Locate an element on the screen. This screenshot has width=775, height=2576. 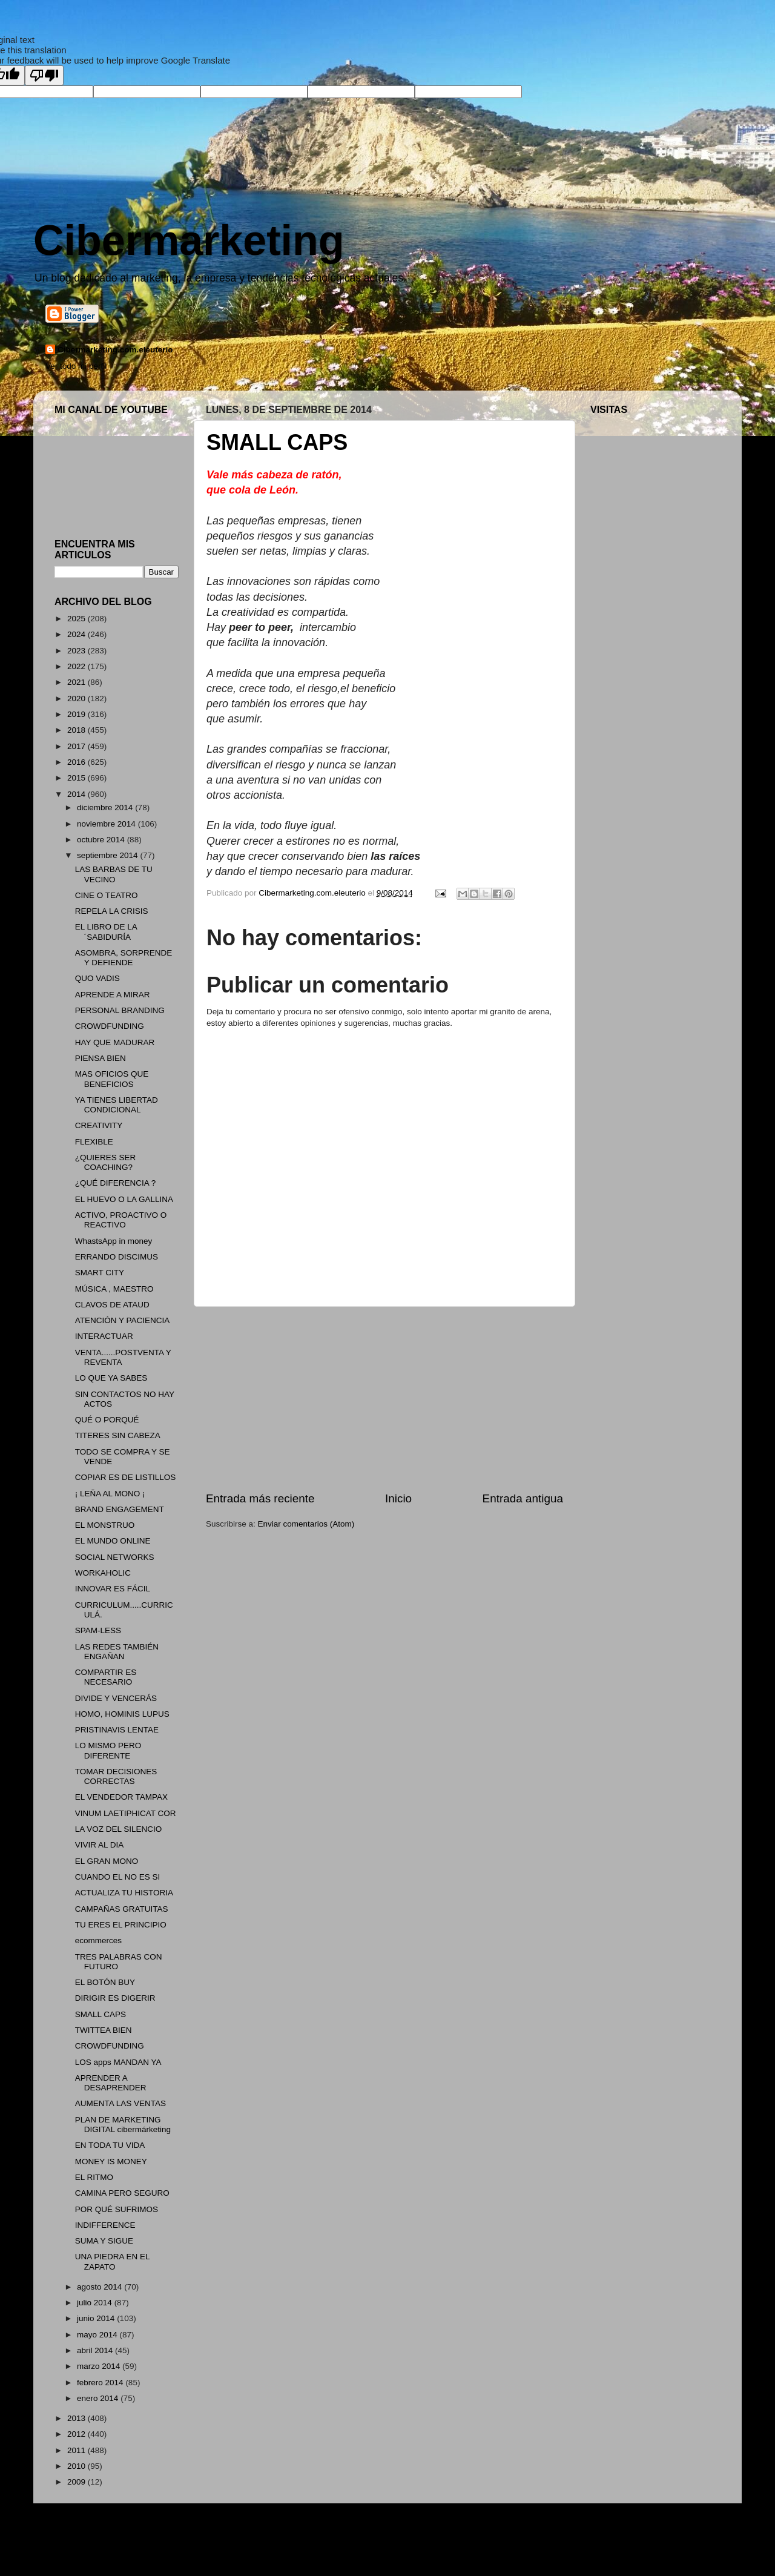
2017 is located at coordinates (77, 746).